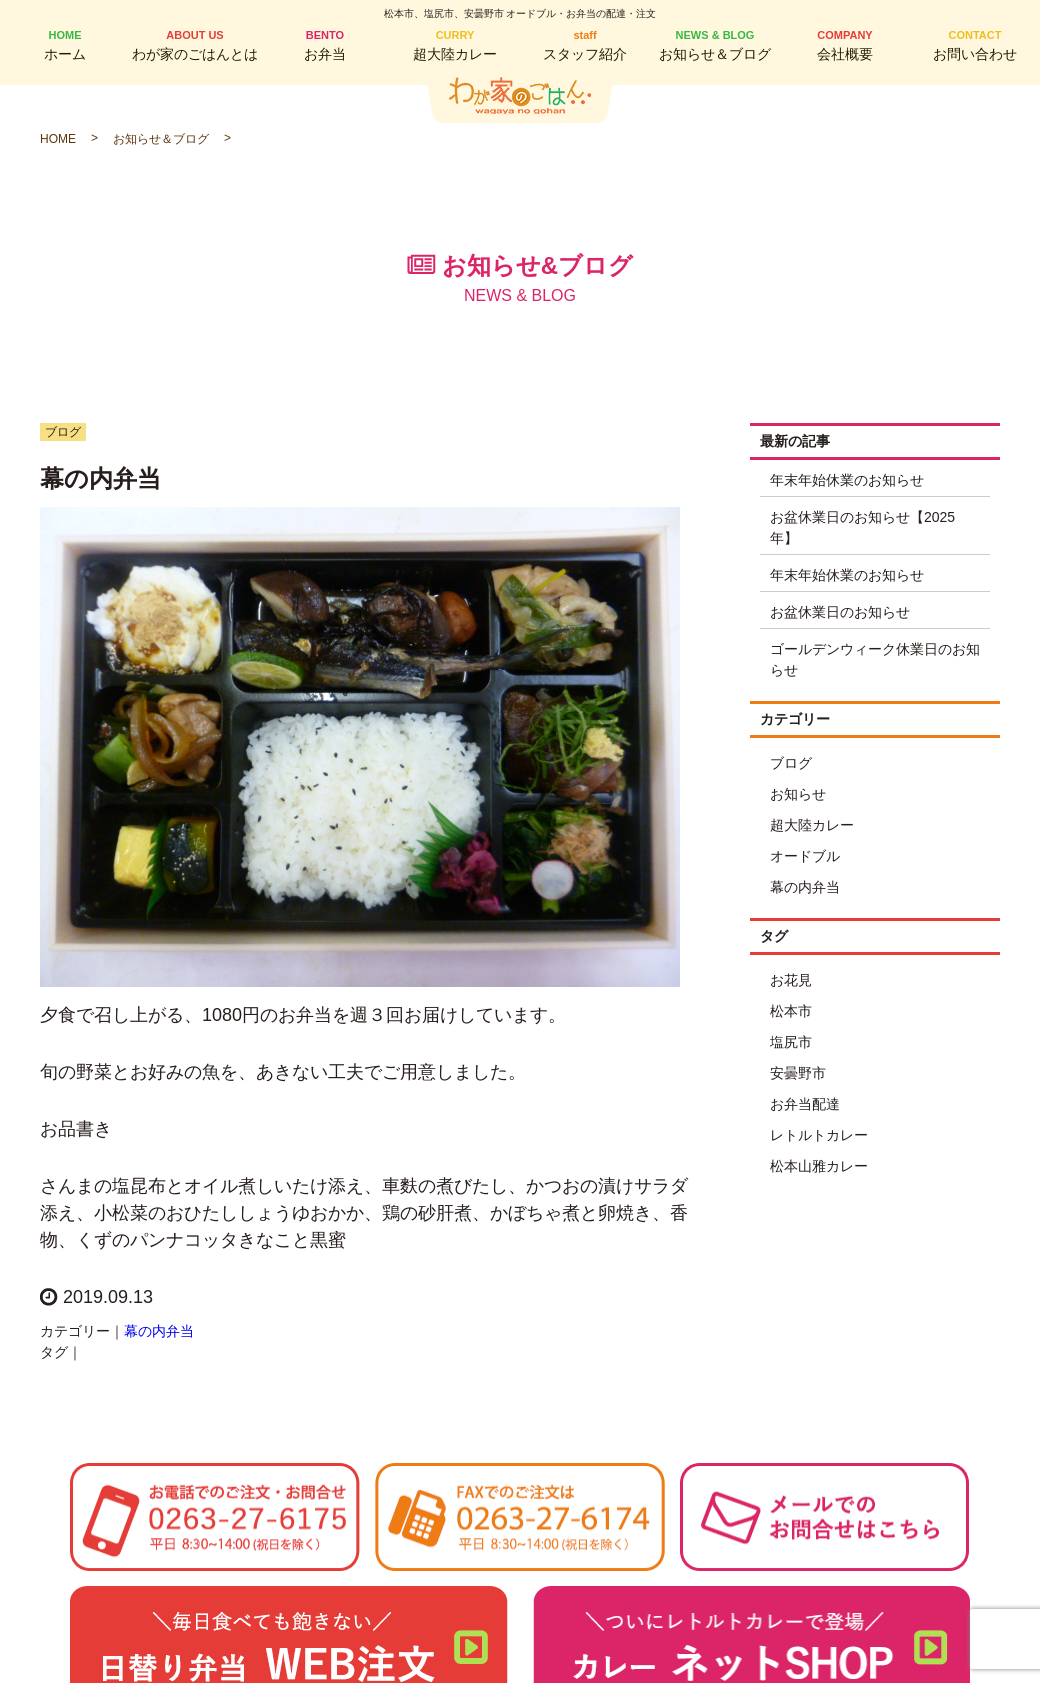 This screenshot has height=1683, width=1040. What do you see at coordinates (798, 794) in the screenshot?
I see `お知らせ` at bounding box center [798, 794].